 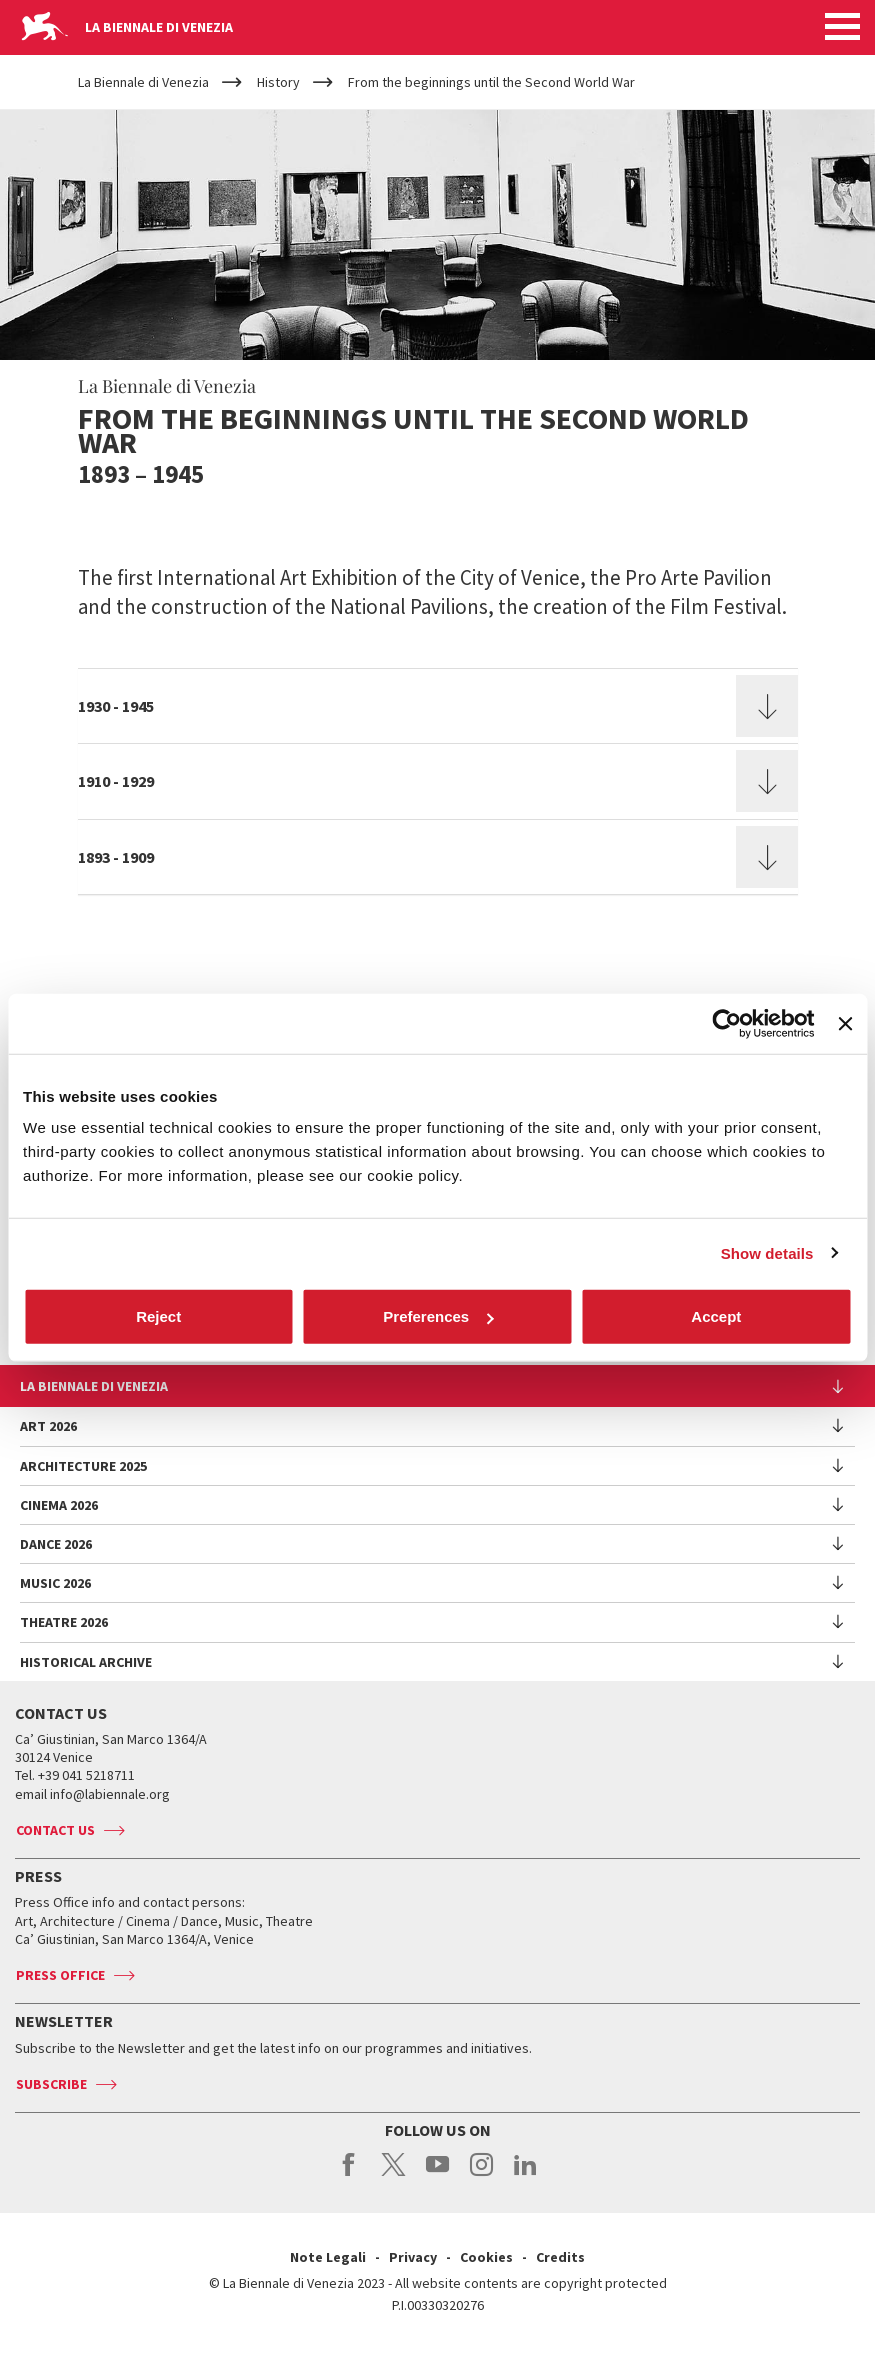 I want to click on [Cookiebot by Usercentrics - opens in a new window], so click(x=727, y=1023).